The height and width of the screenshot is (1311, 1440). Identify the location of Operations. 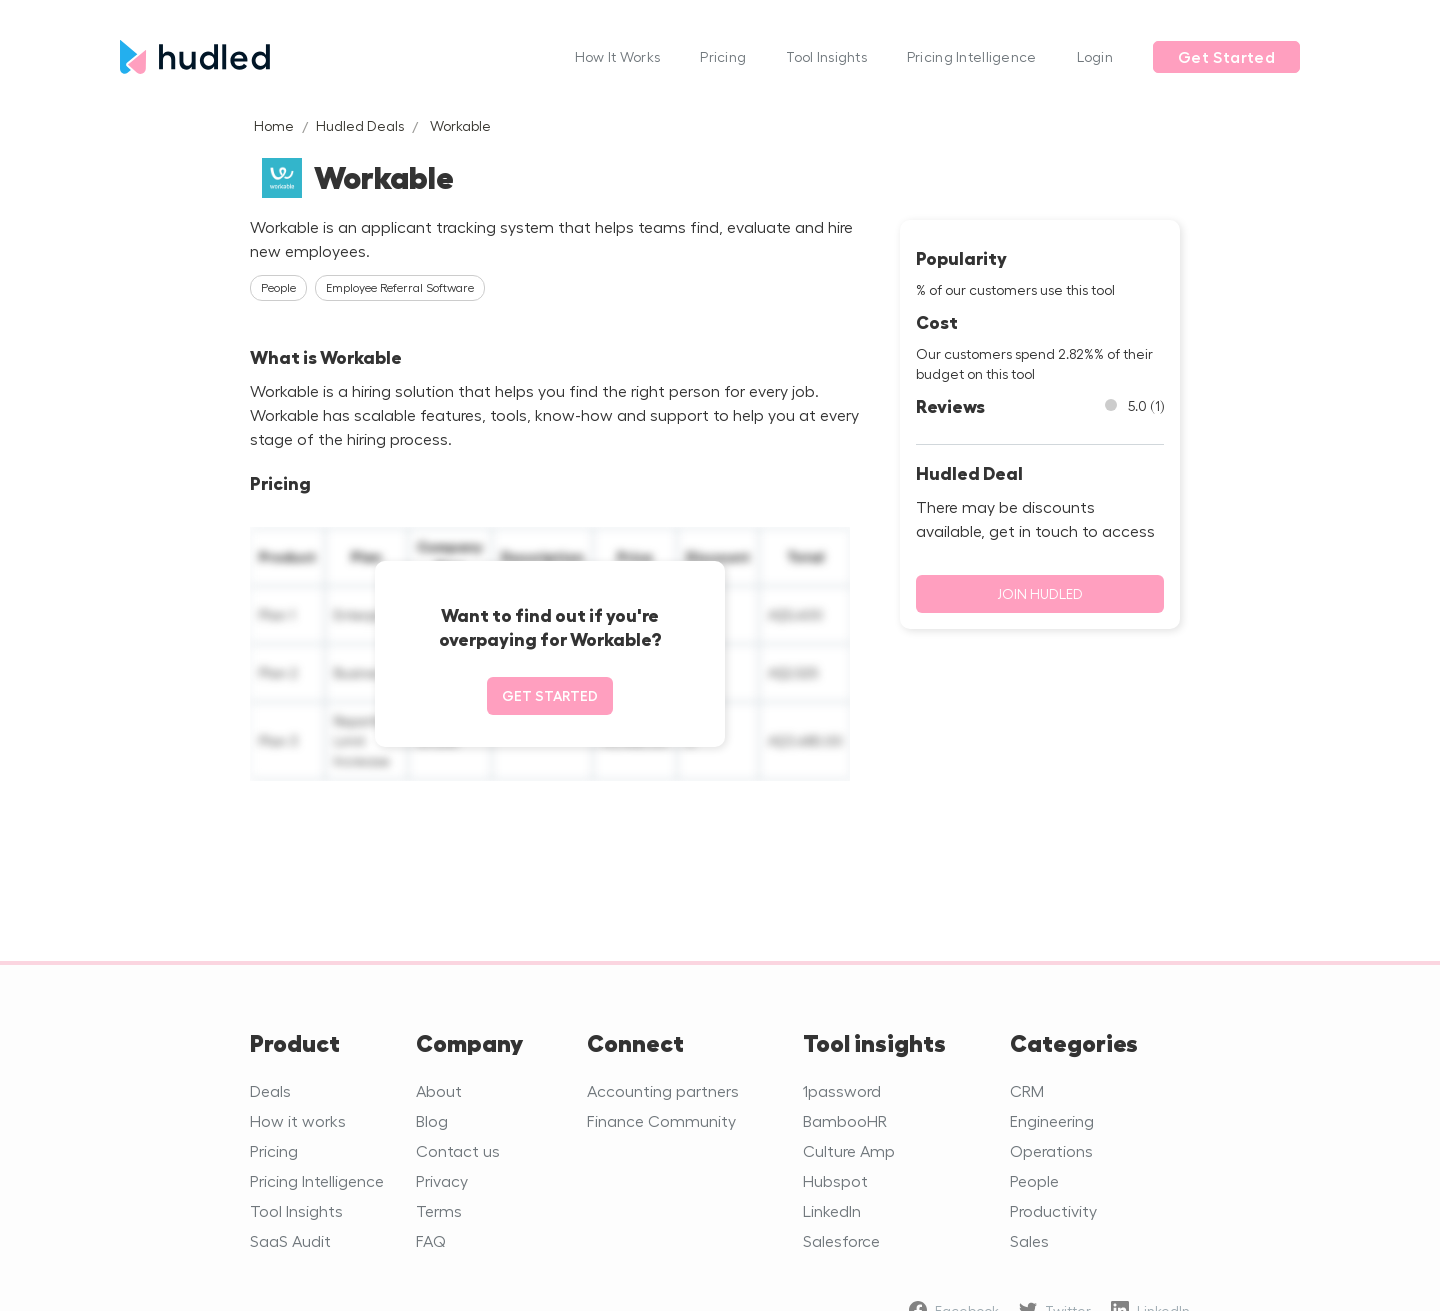
(1051, 1150).